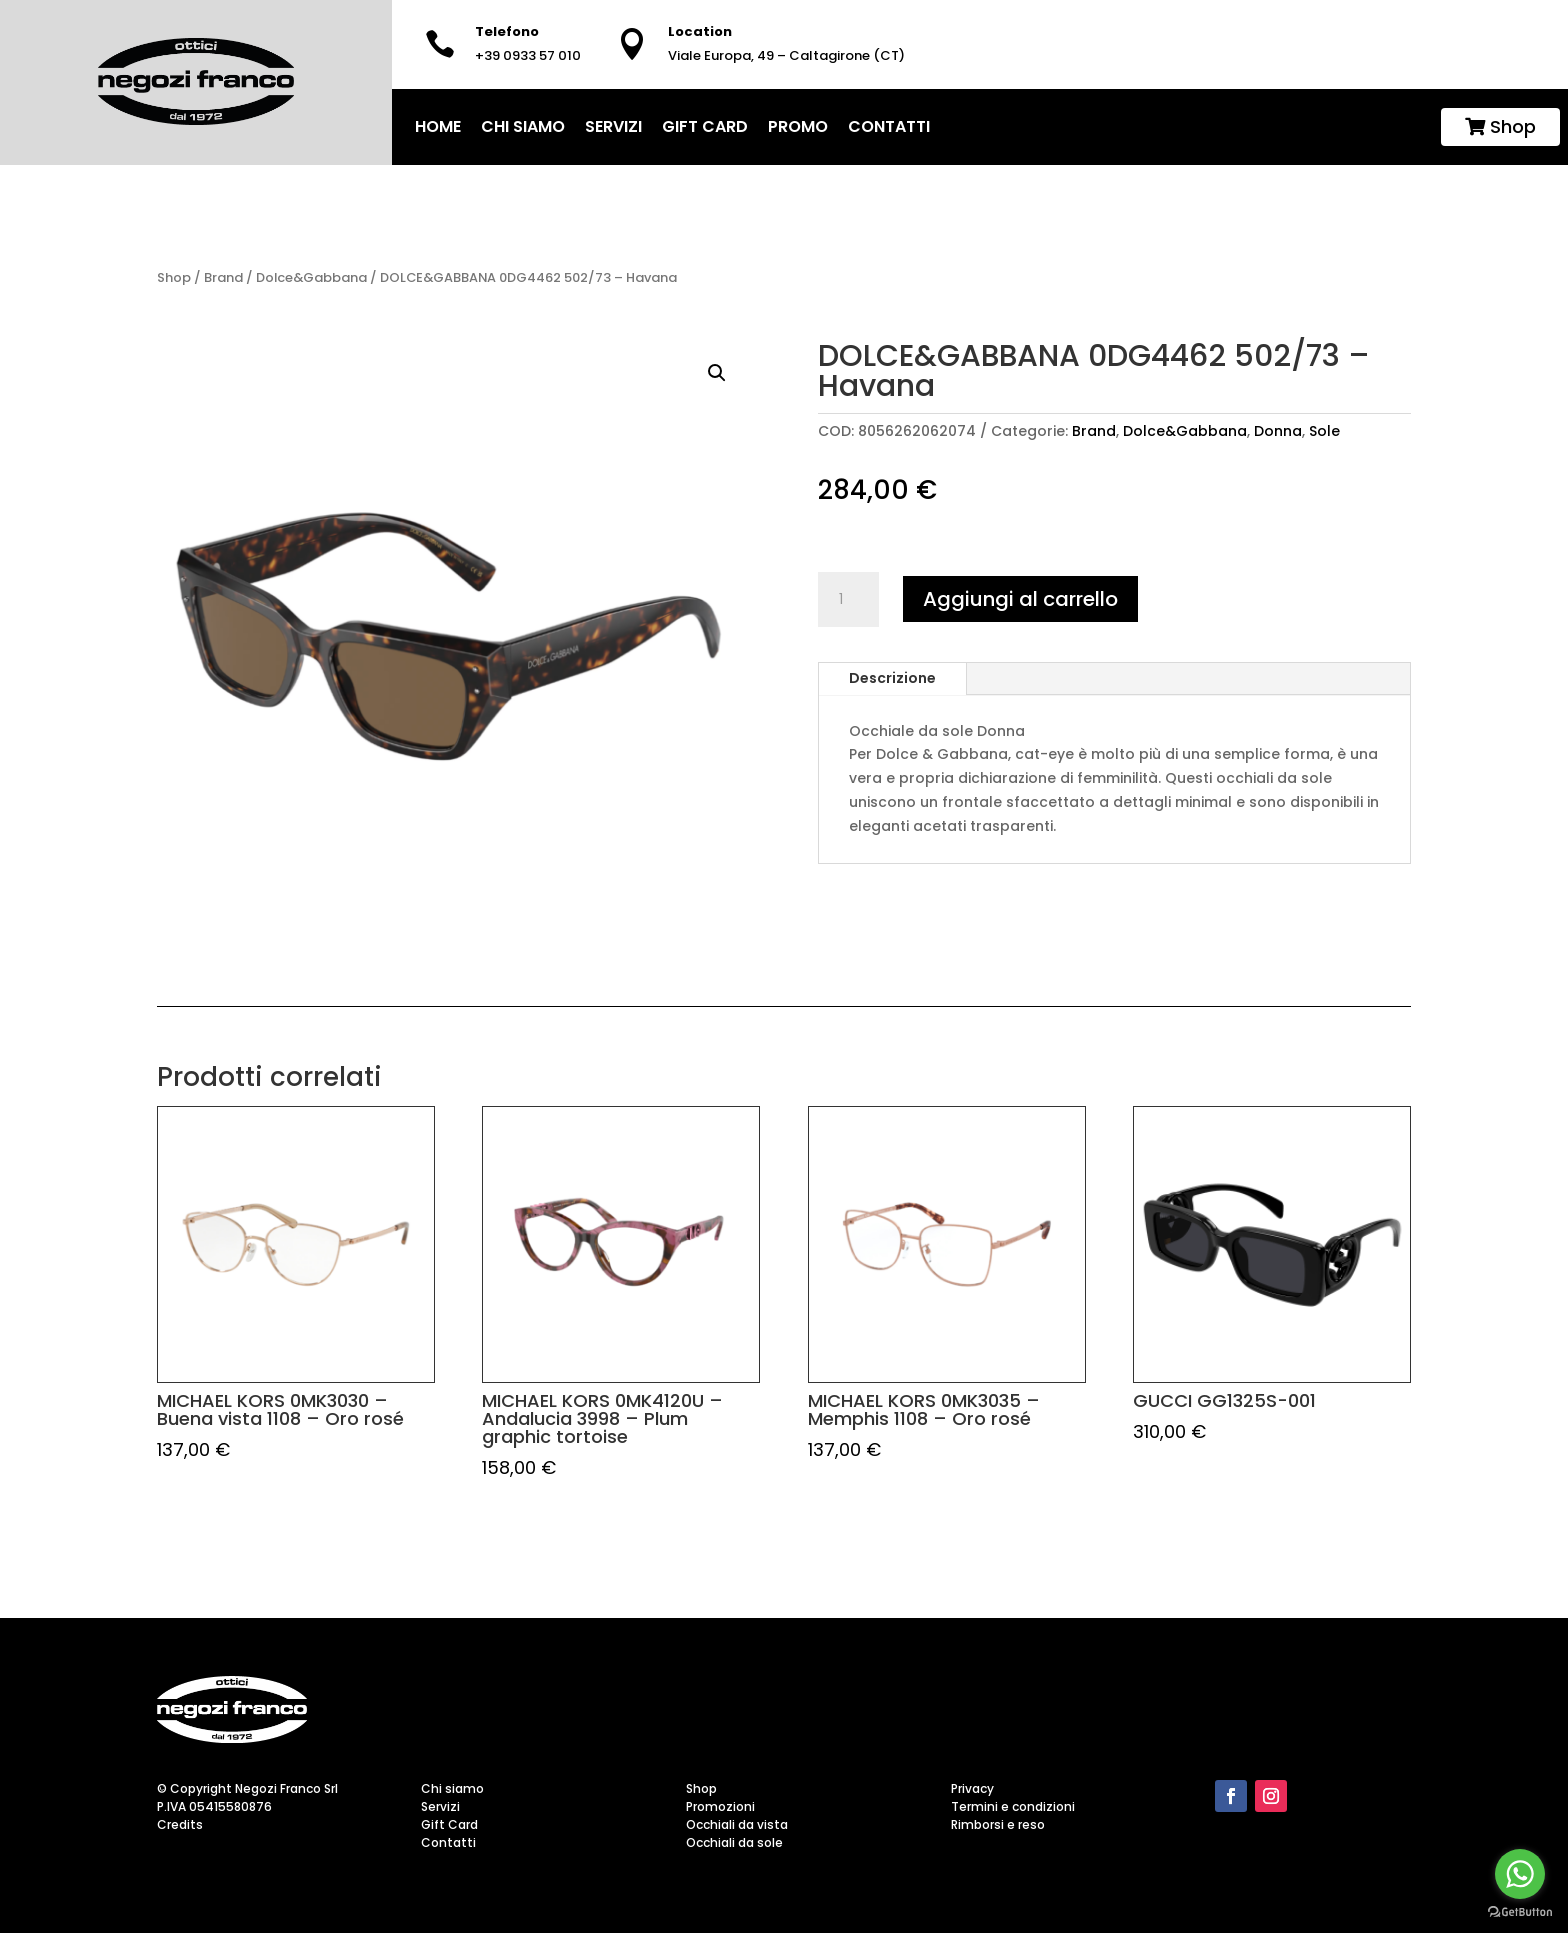 This screenshot has width=1568, height=1933. I want to click on Occhiali da sole, so click(734, 1842).